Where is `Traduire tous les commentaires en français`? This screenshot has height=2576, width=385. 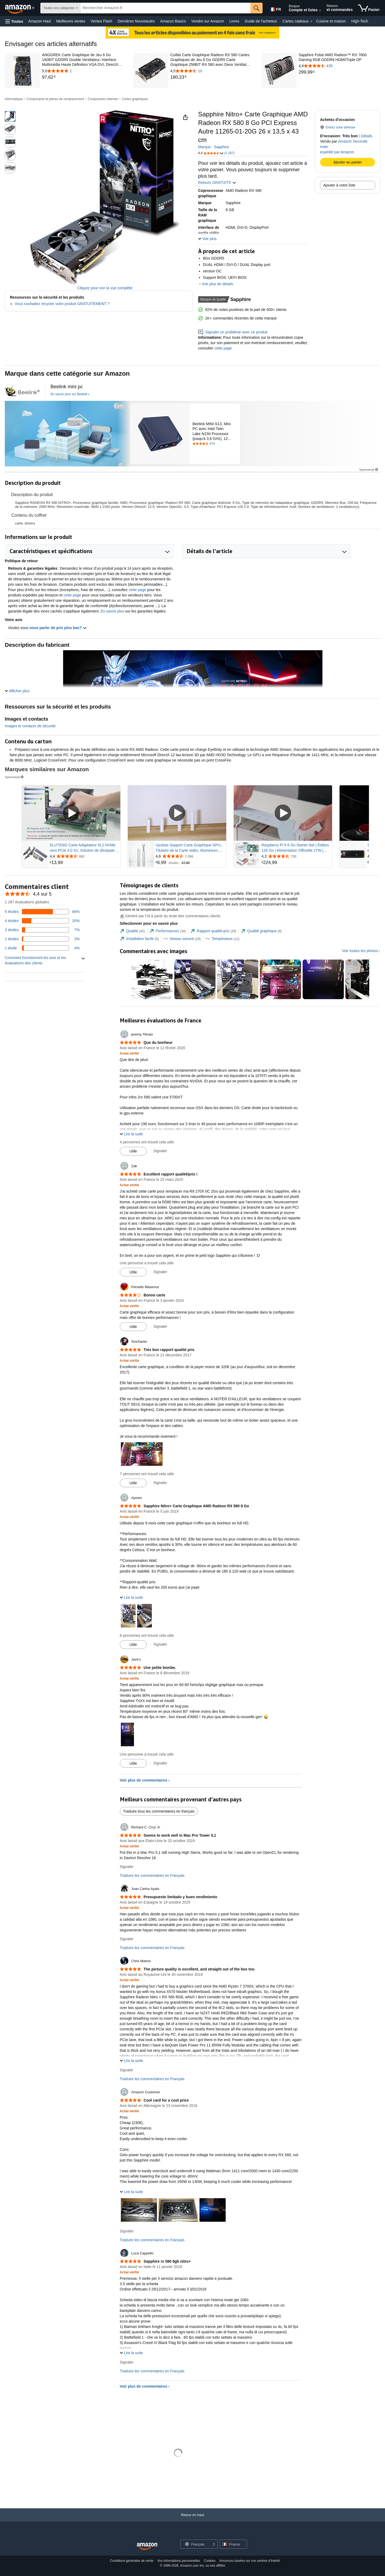 Traduire tous les commentaires en français is located at coordinates (159, 1811).